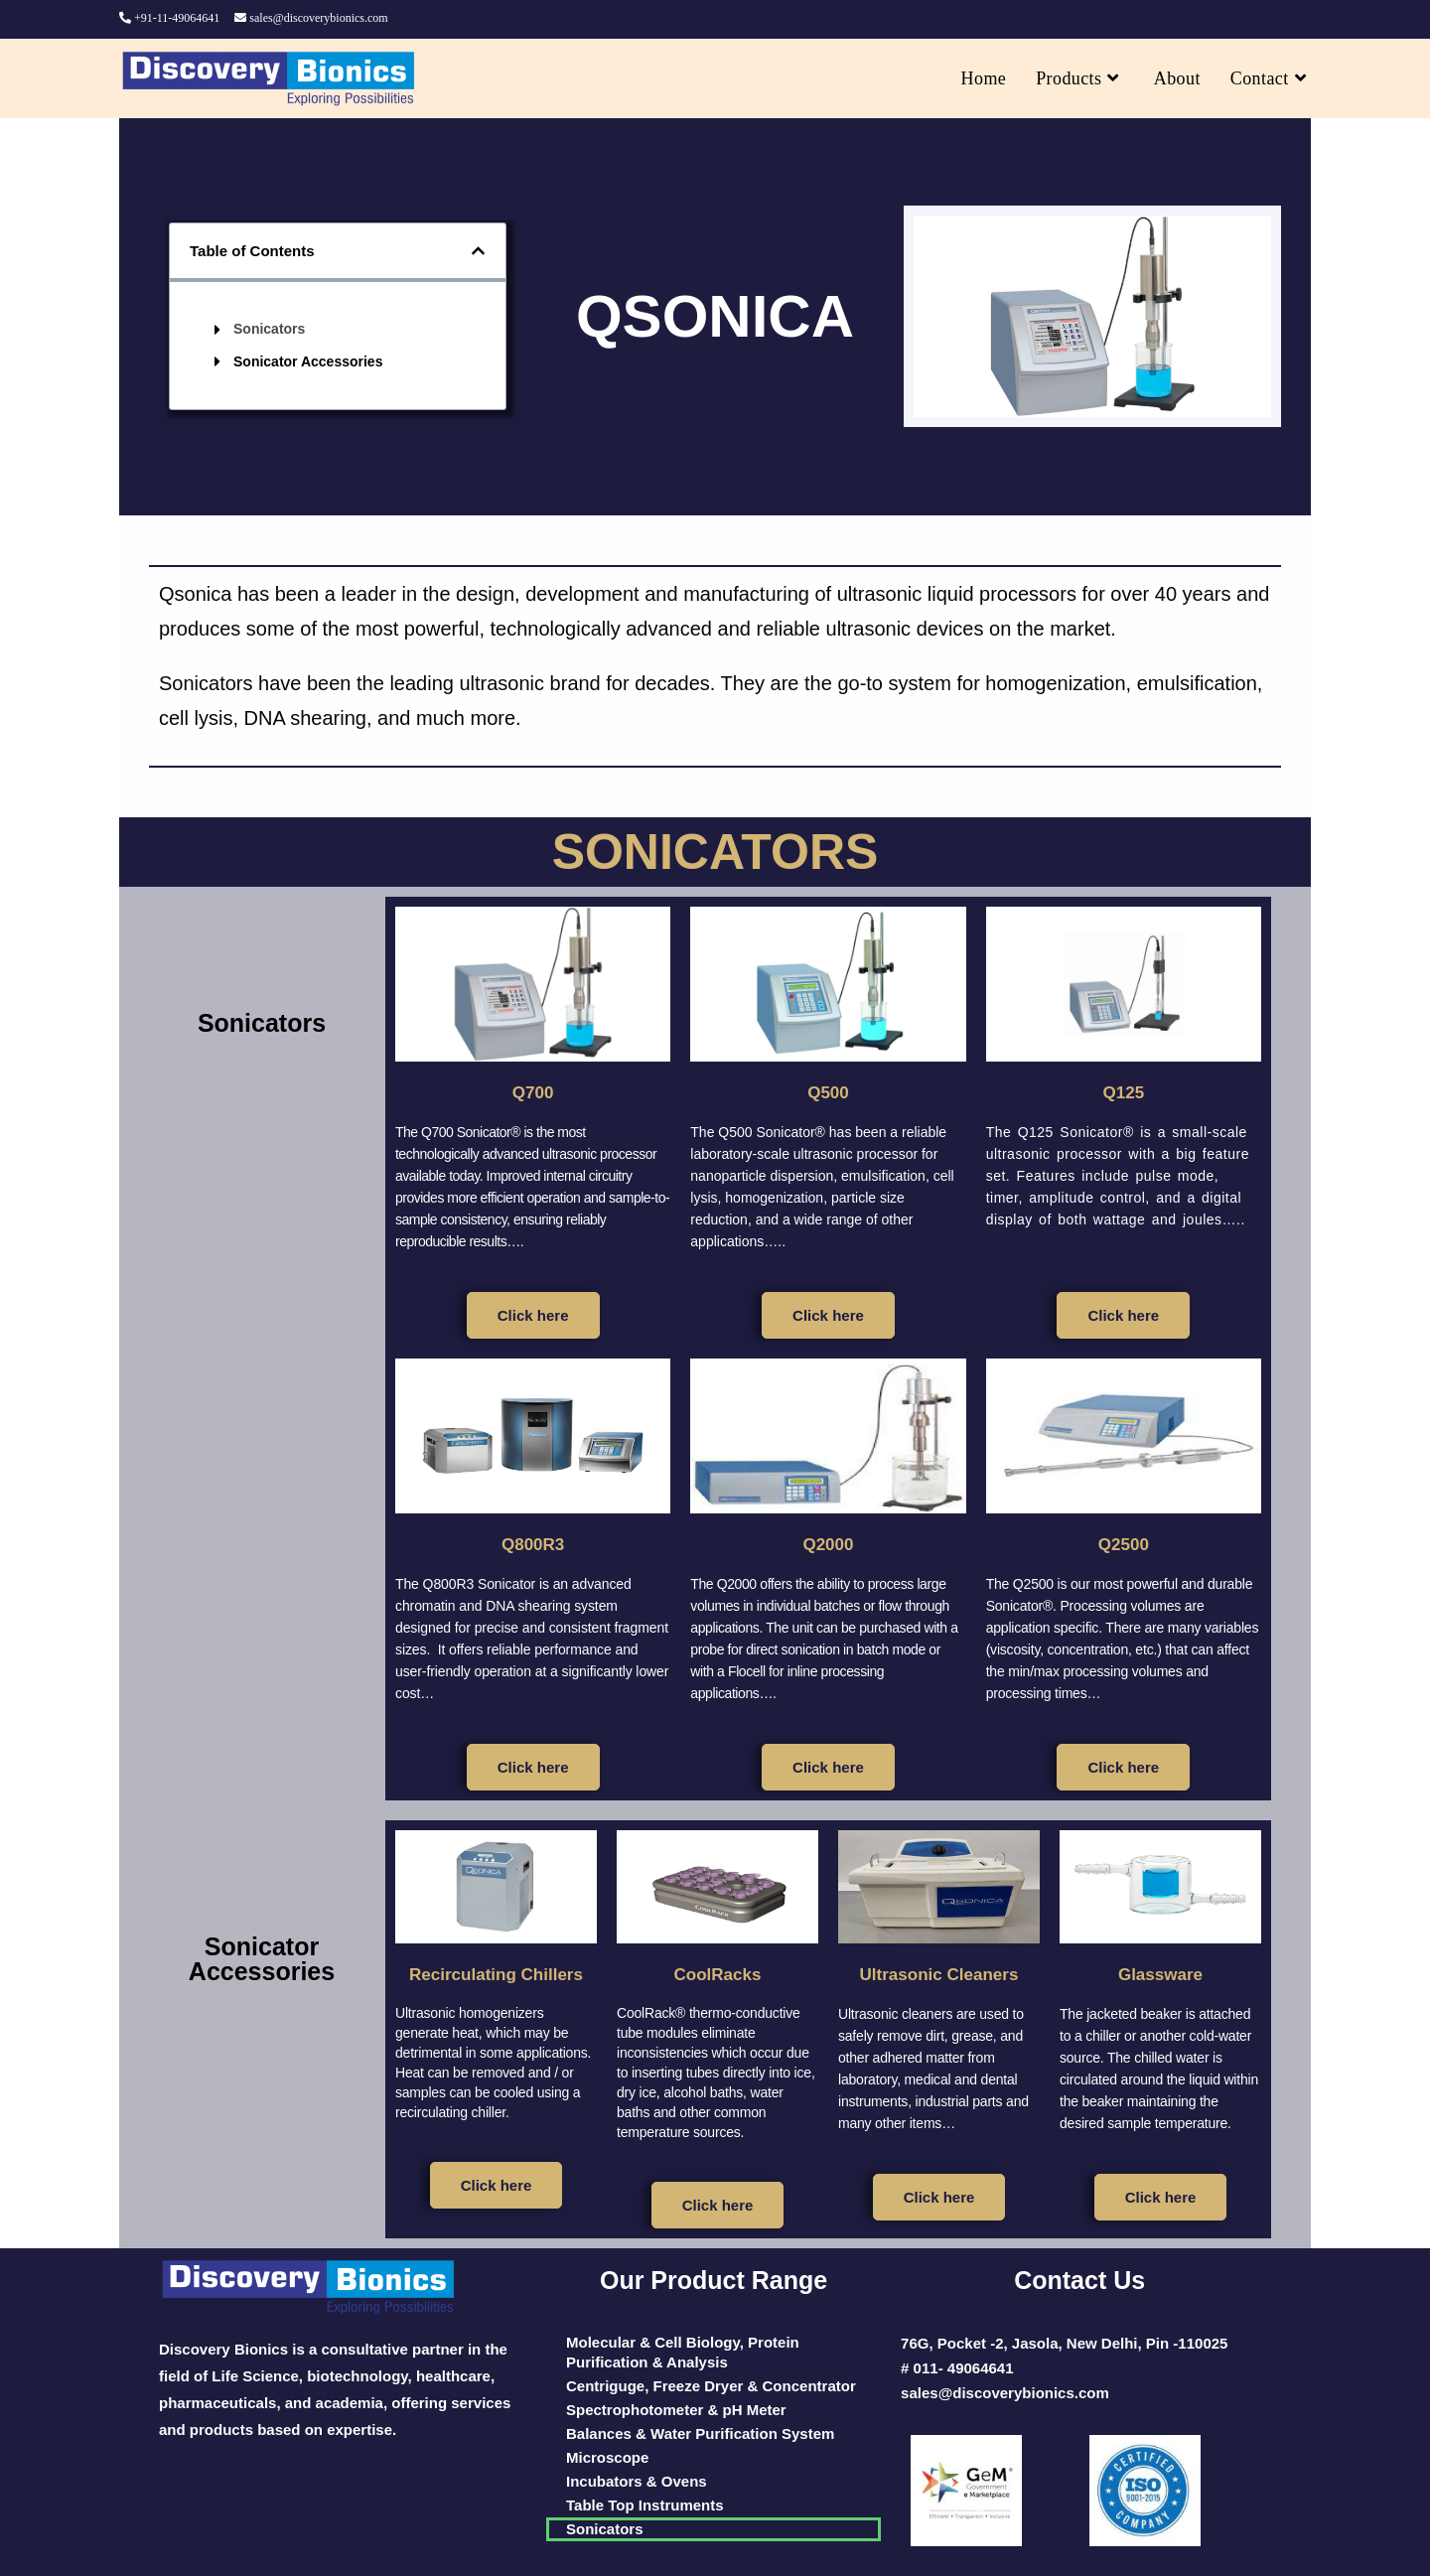 This screenshot has width=1430, height=2576. I want to click on Sonicator Accessories, so click(307, 361).